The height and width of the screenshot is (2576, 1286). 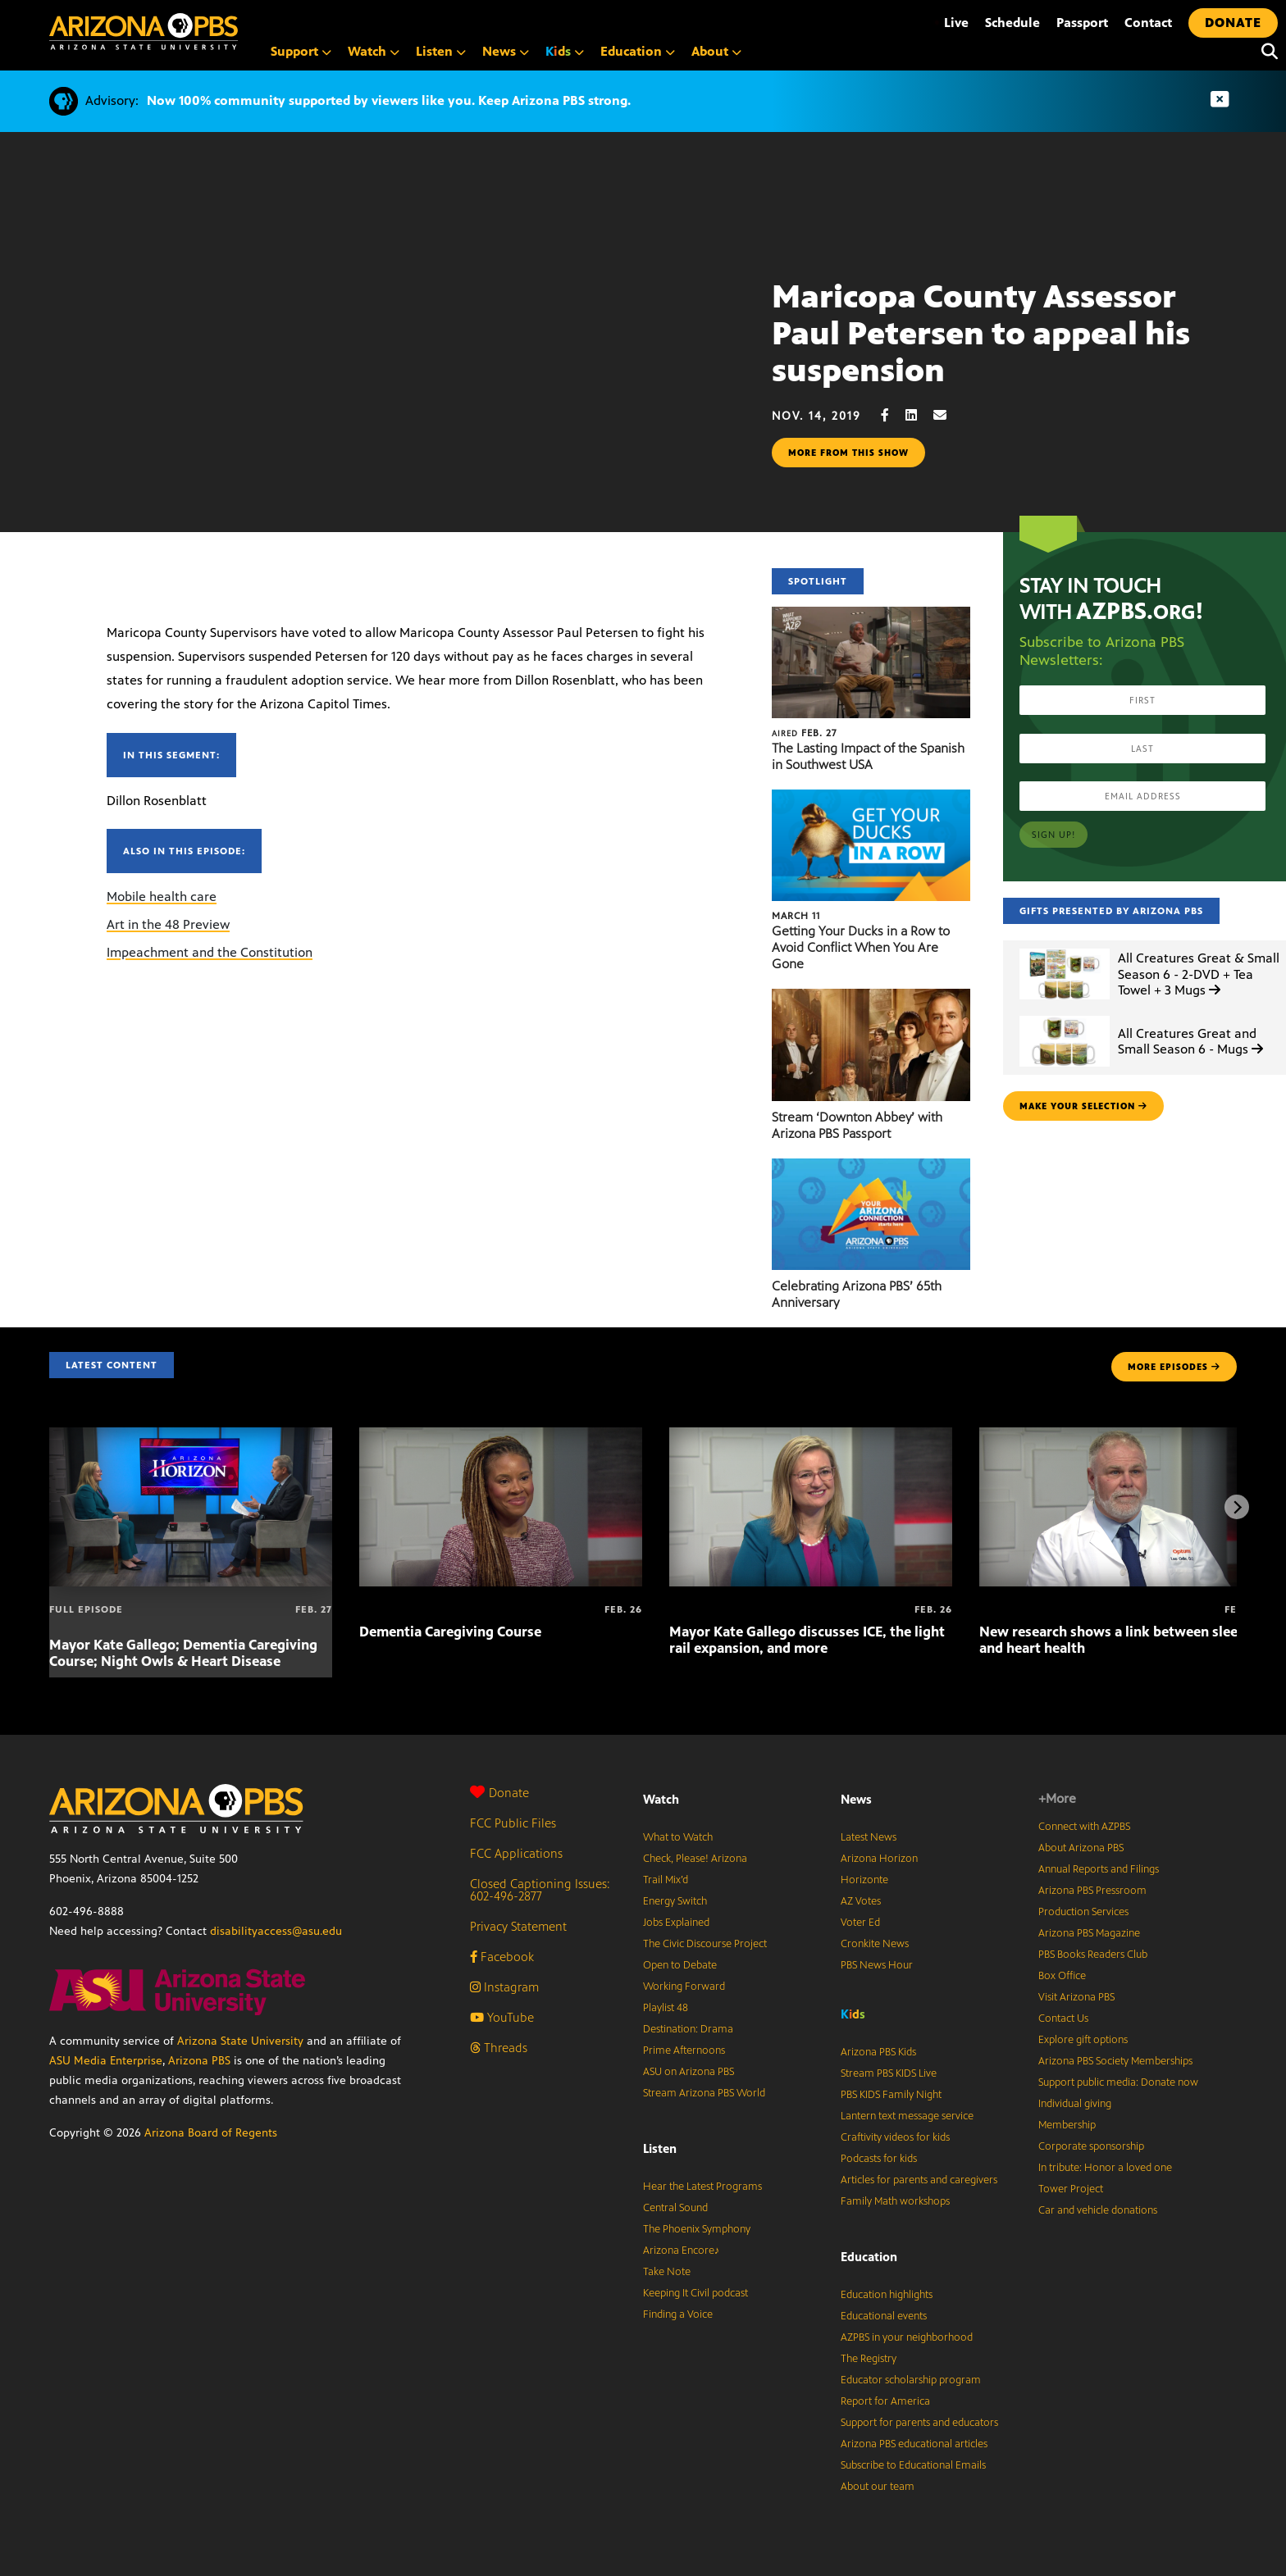 I want to click on Individual giving, so click(x=1074, y=2103).